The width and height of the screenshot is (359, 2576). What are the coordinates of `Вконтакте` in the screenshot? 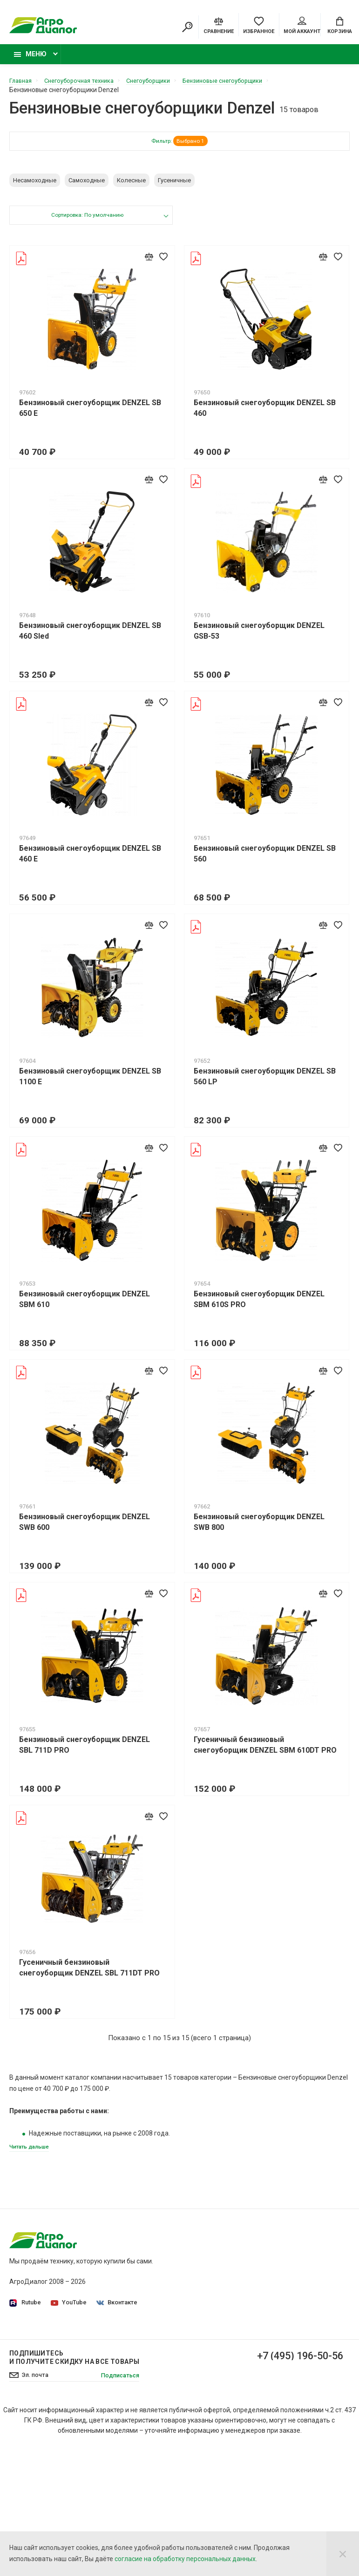 It's located at (118, 2308).